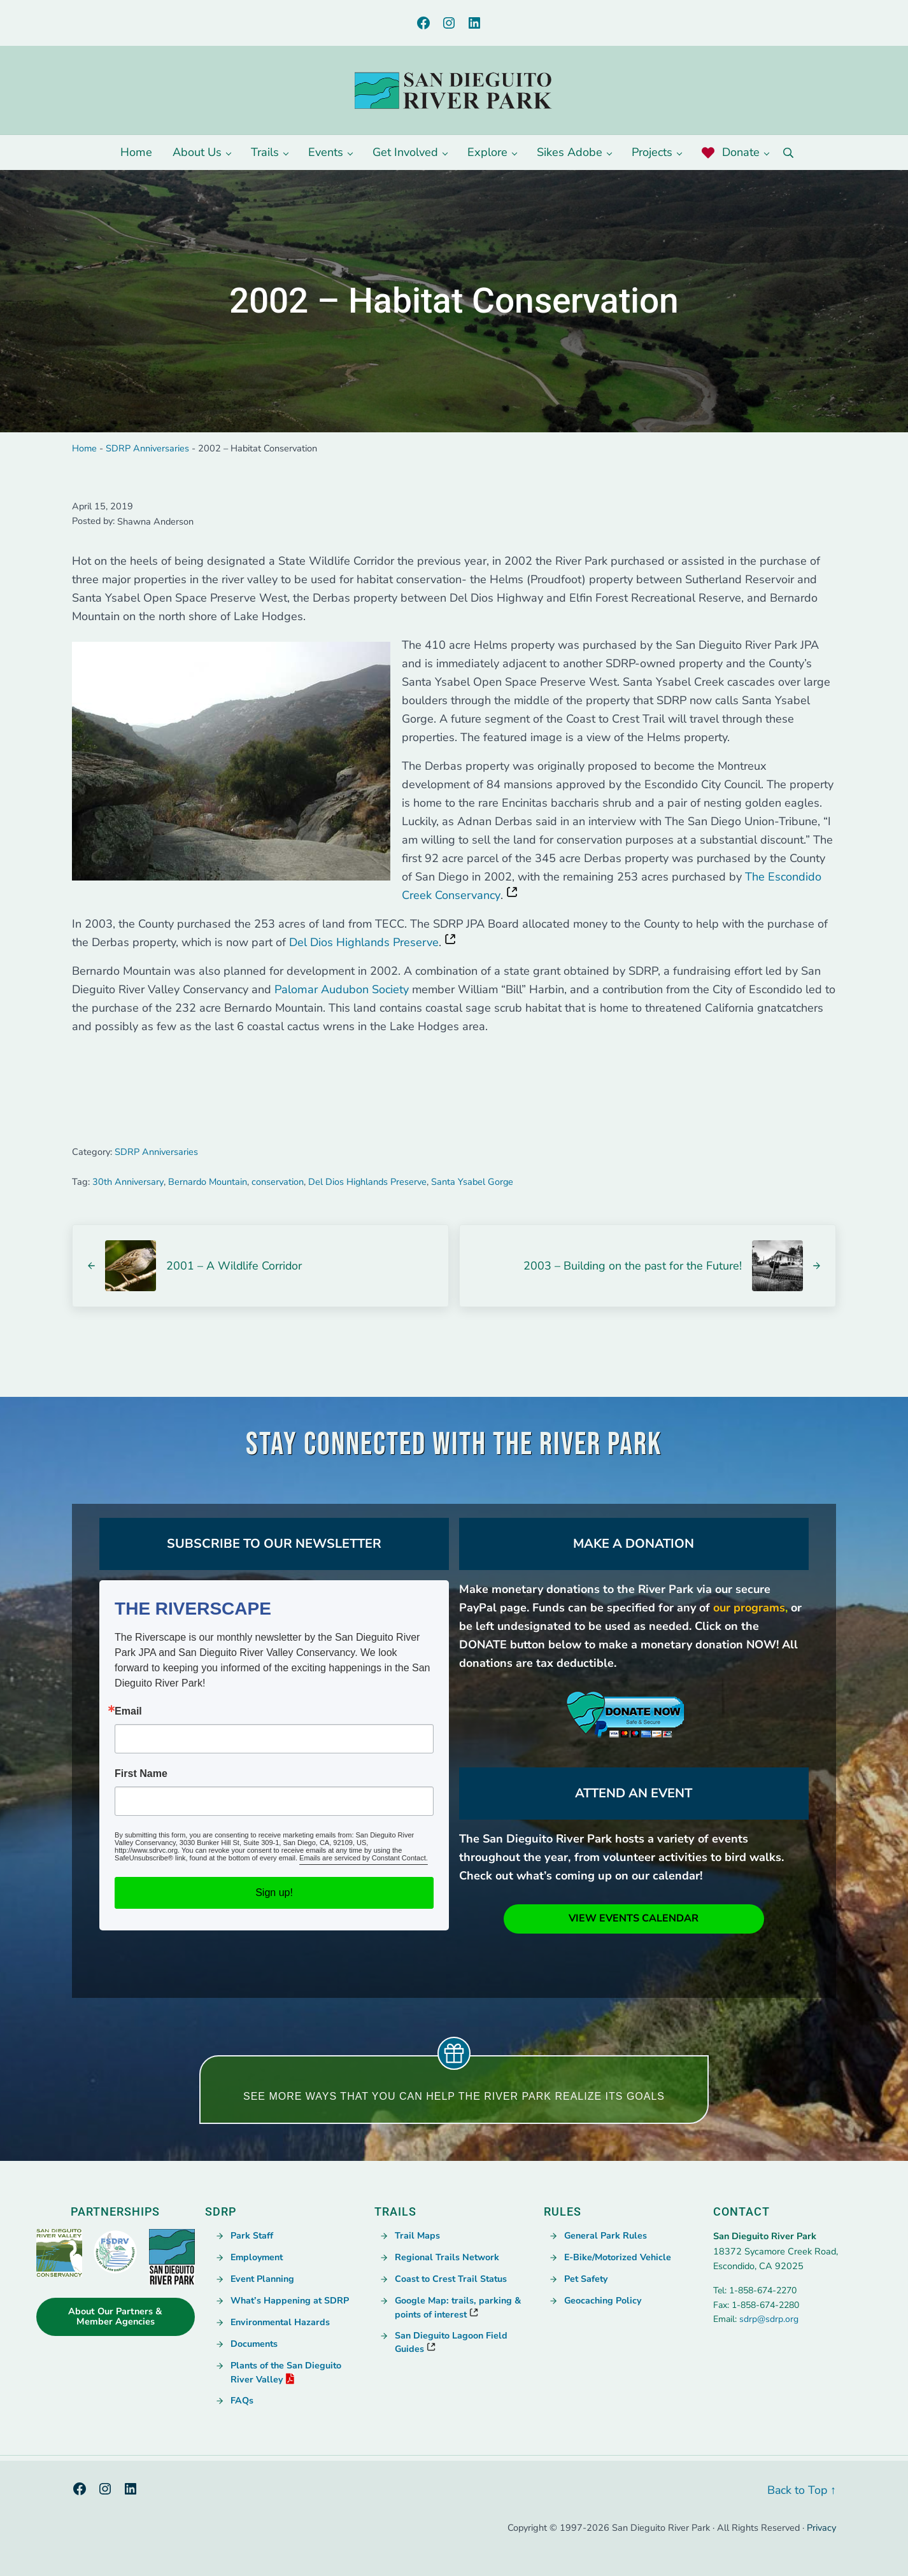 The height and width of the screenshot is (2576, 908). What do you see at coordinates (274, 1893) in the screenshot?
I see `Sign up!` at bounding box center [274, 1893].